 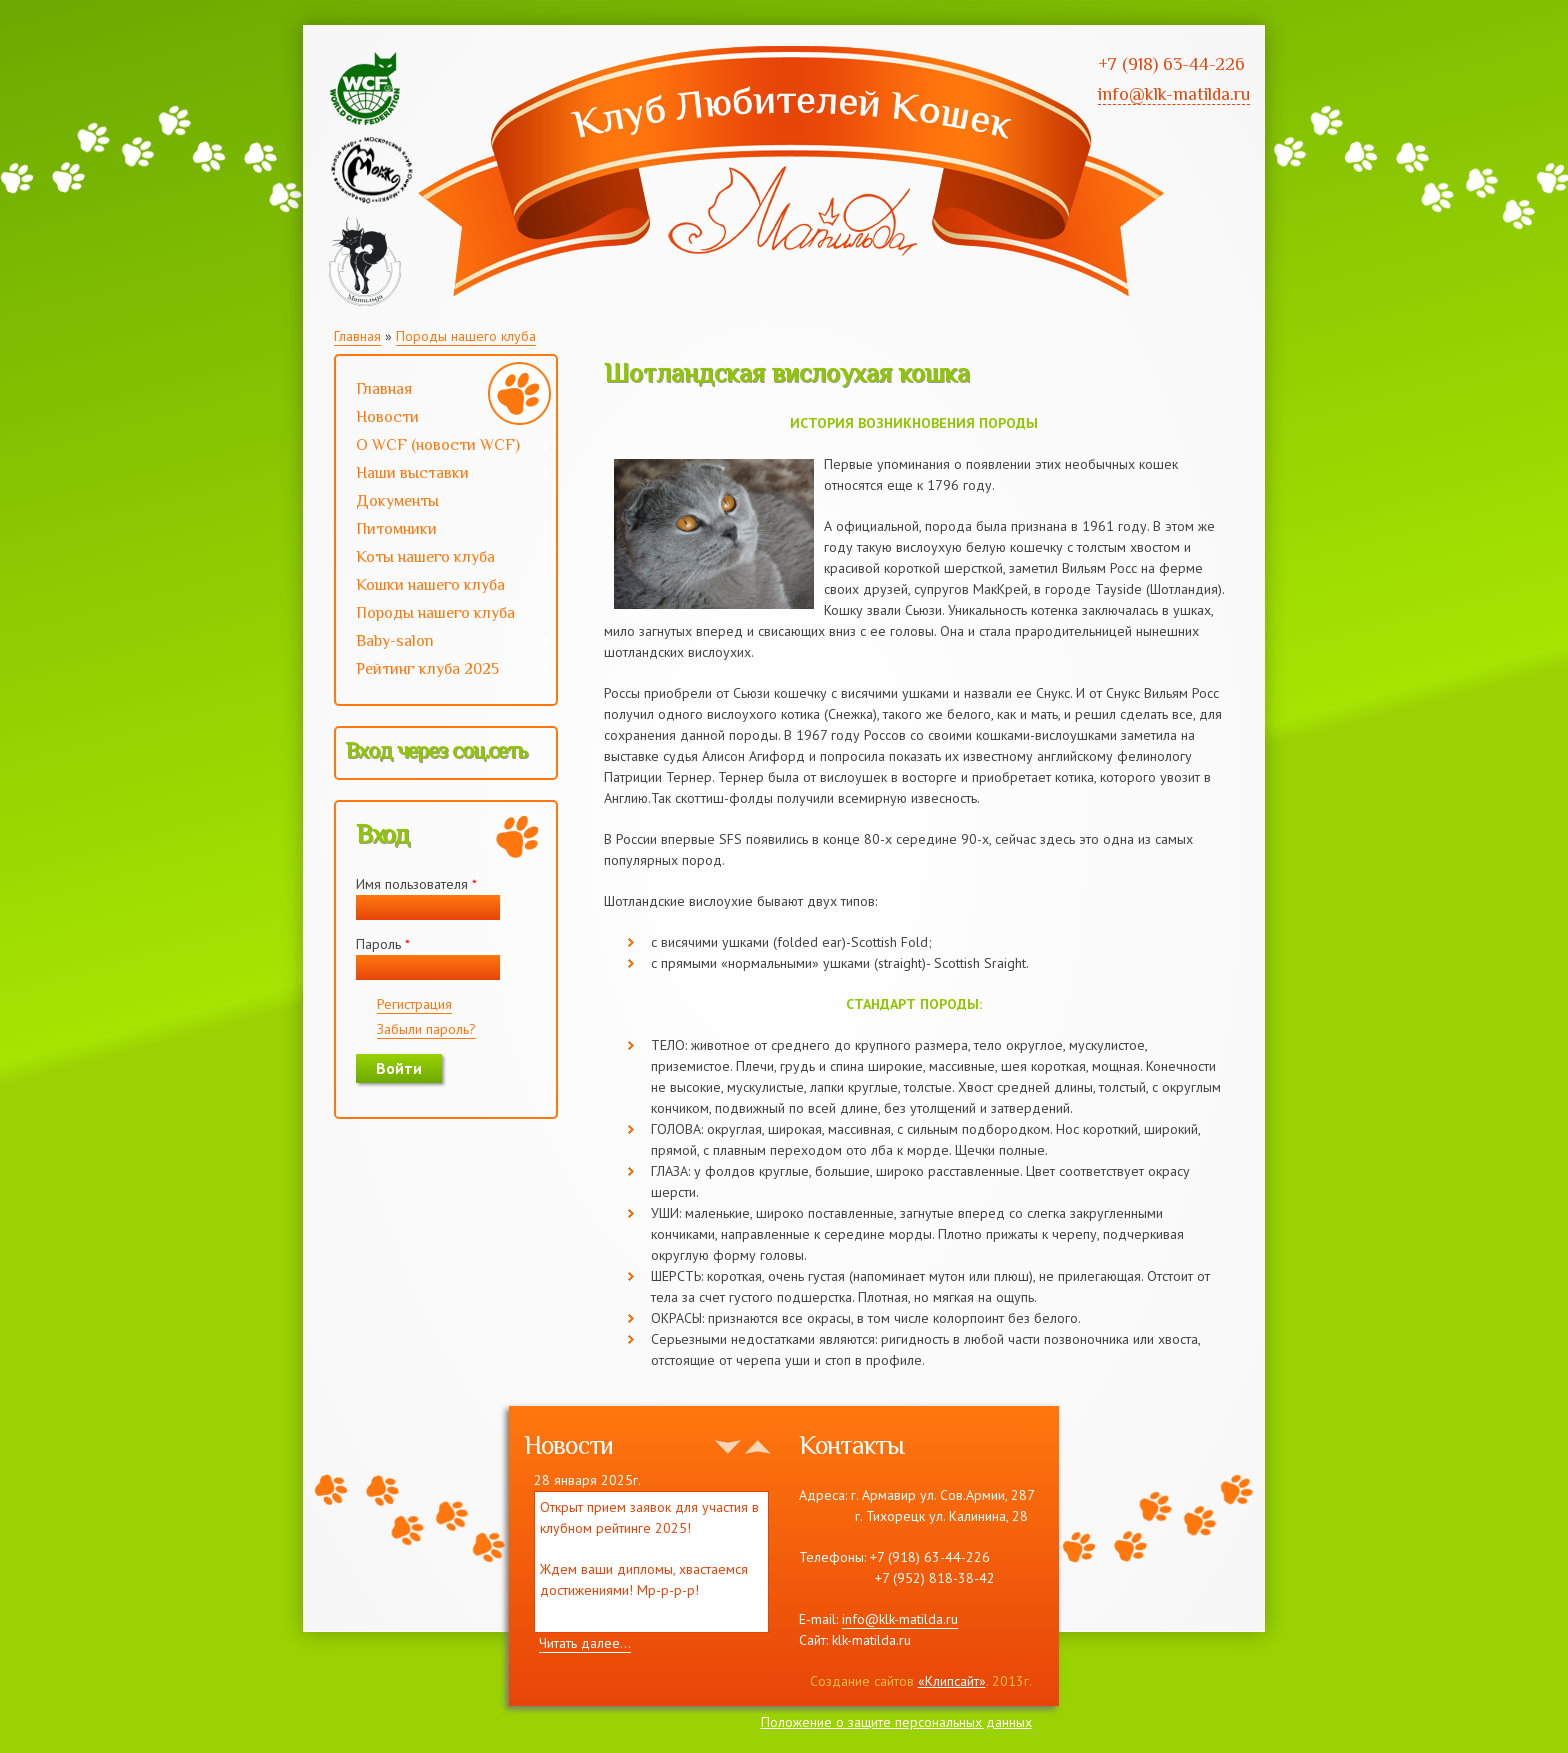 I want to click on Новости, so click(x=387, y=417).